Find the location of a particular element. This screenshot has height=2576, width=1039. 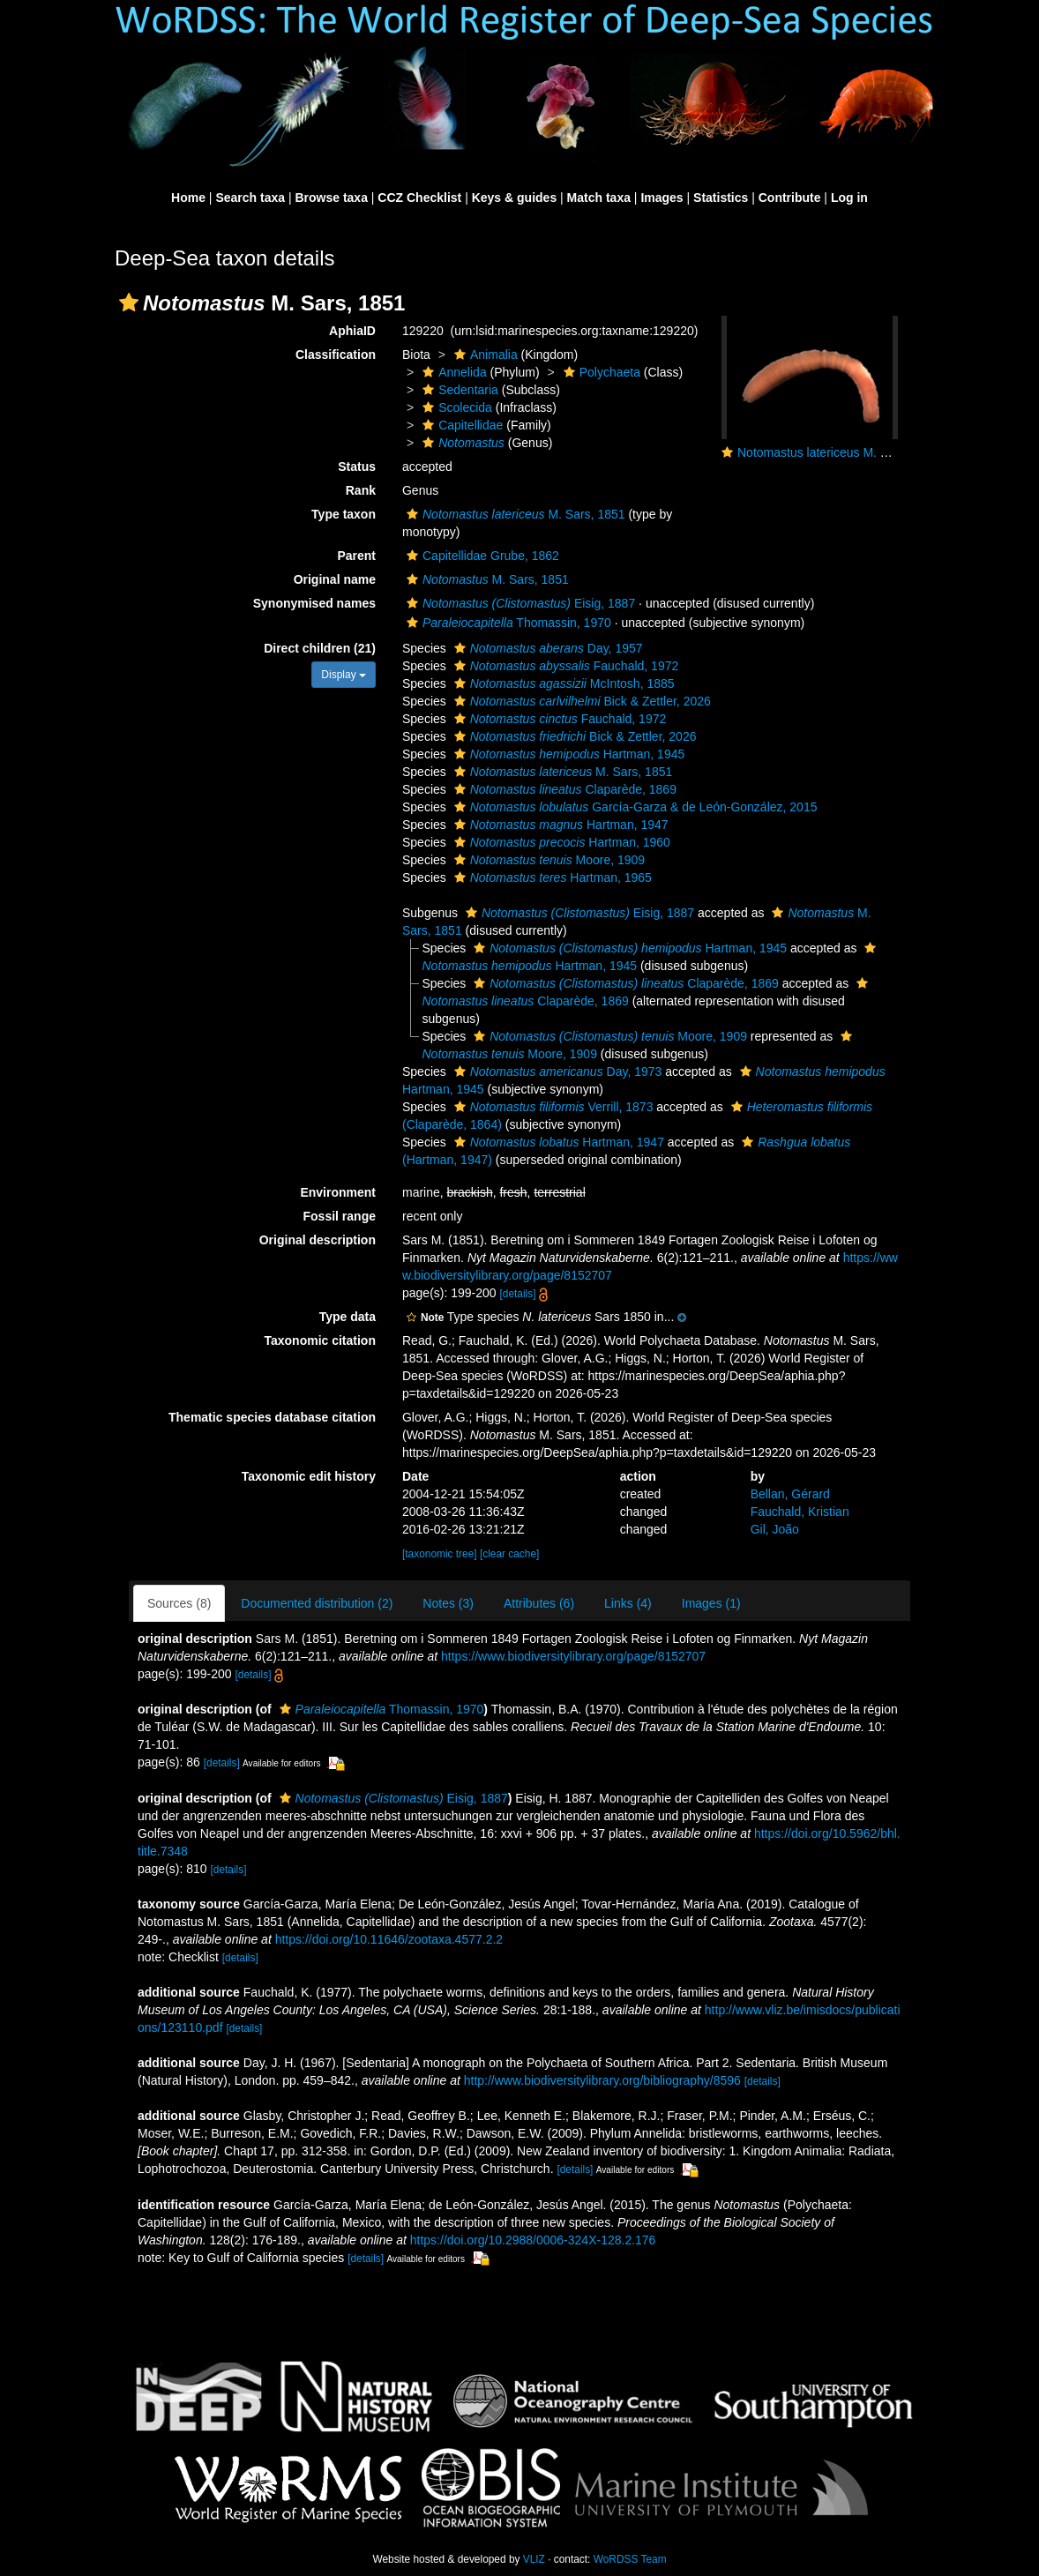

Original description is located at coordinates (317, 1240).